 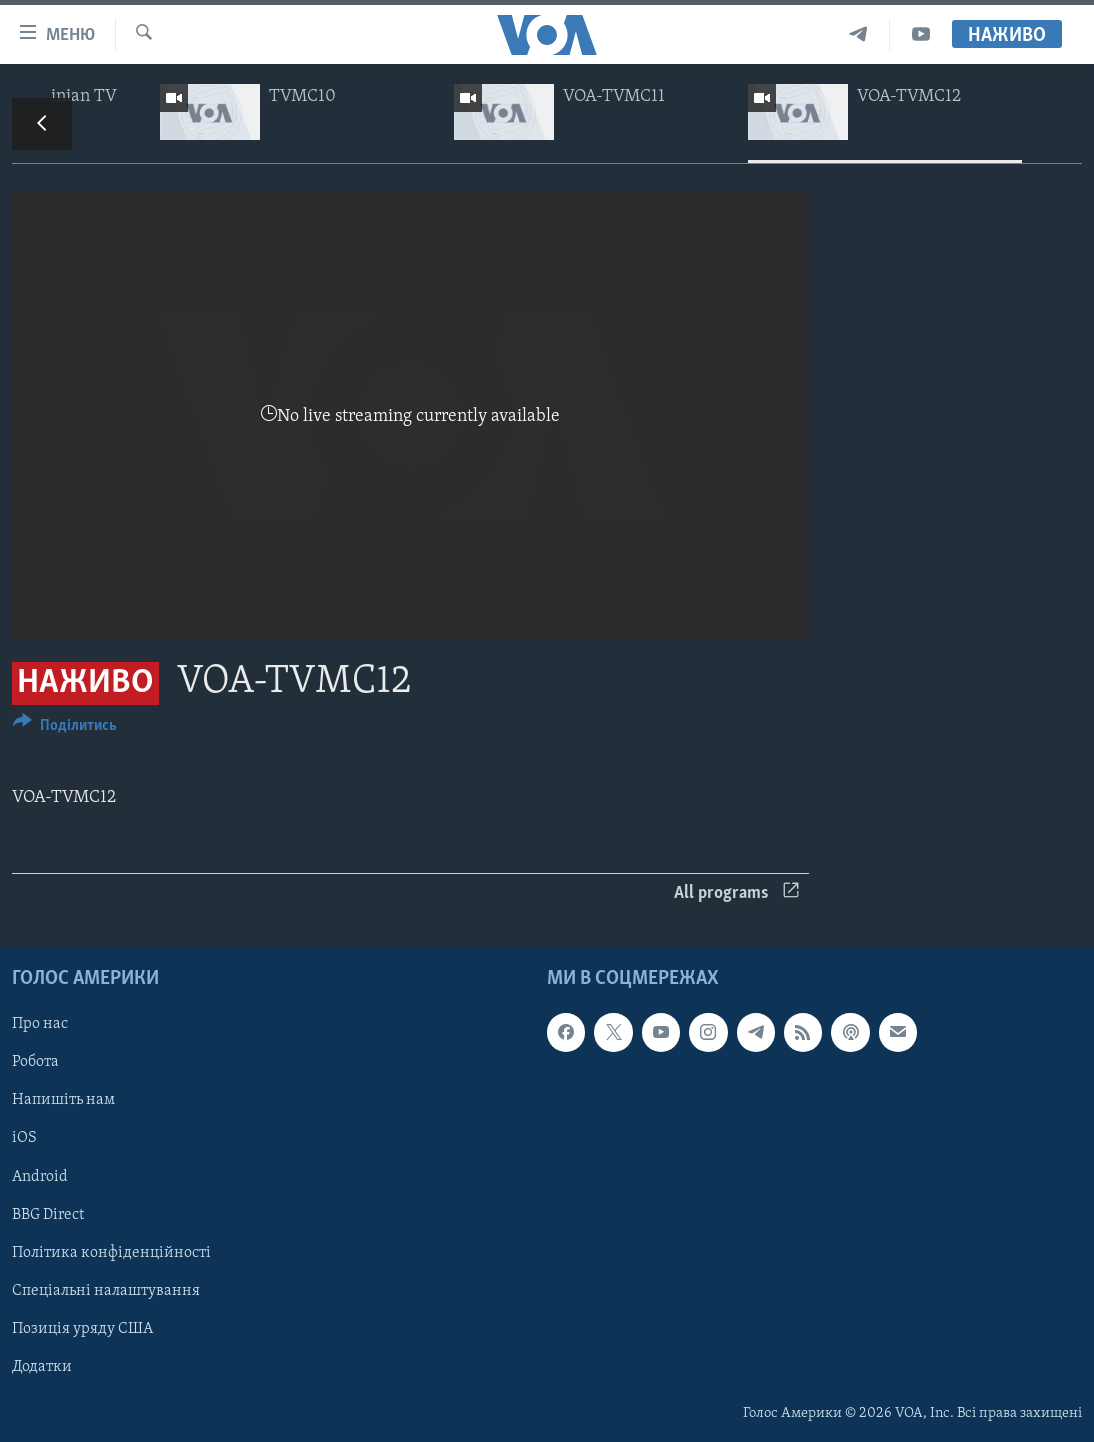 I want to click on [Button], so click(x=65, y=728).